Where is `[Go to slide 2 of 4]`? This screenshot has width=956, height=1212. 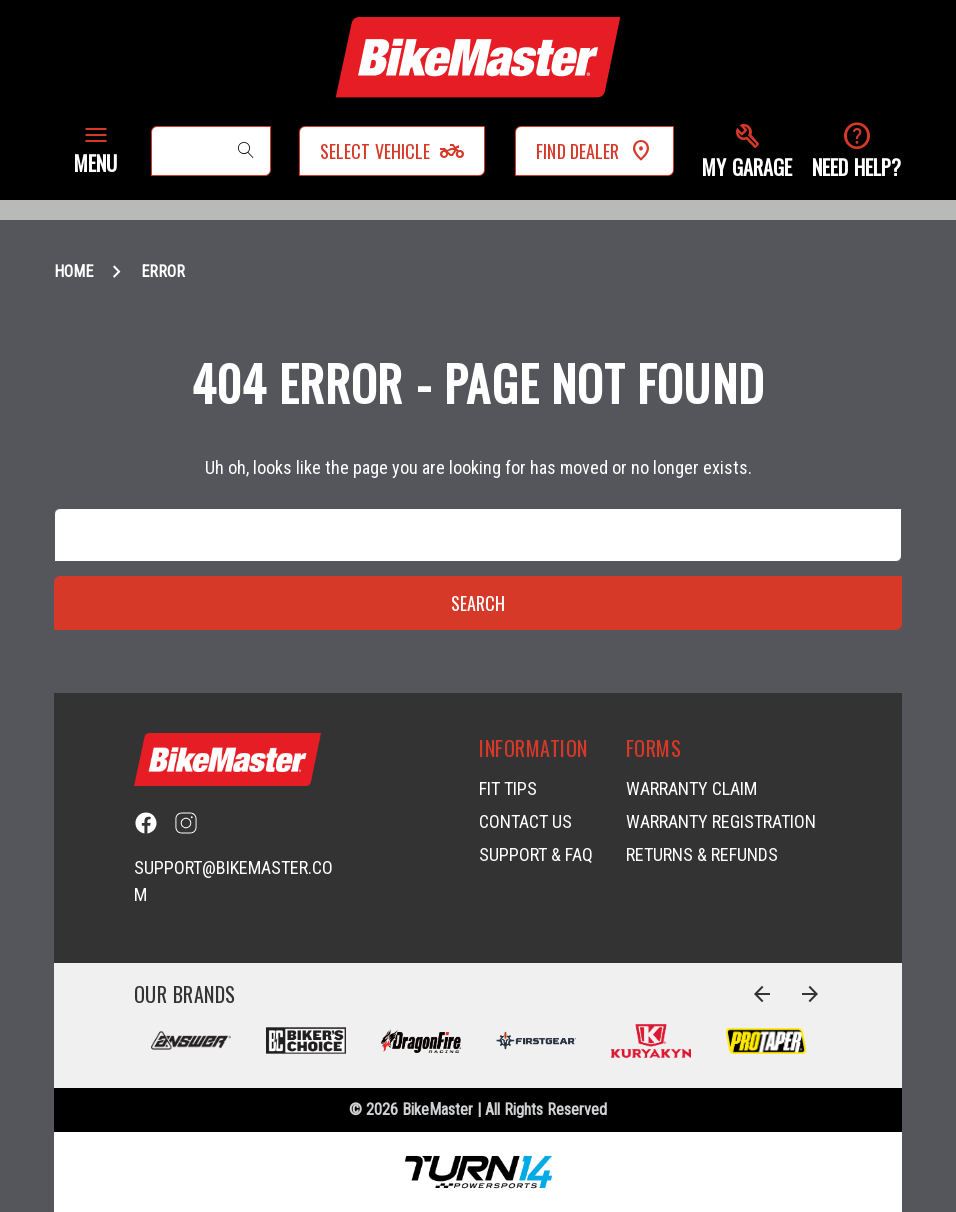
[Go to slide 2 of 4] is located at coordinates (810, 994).